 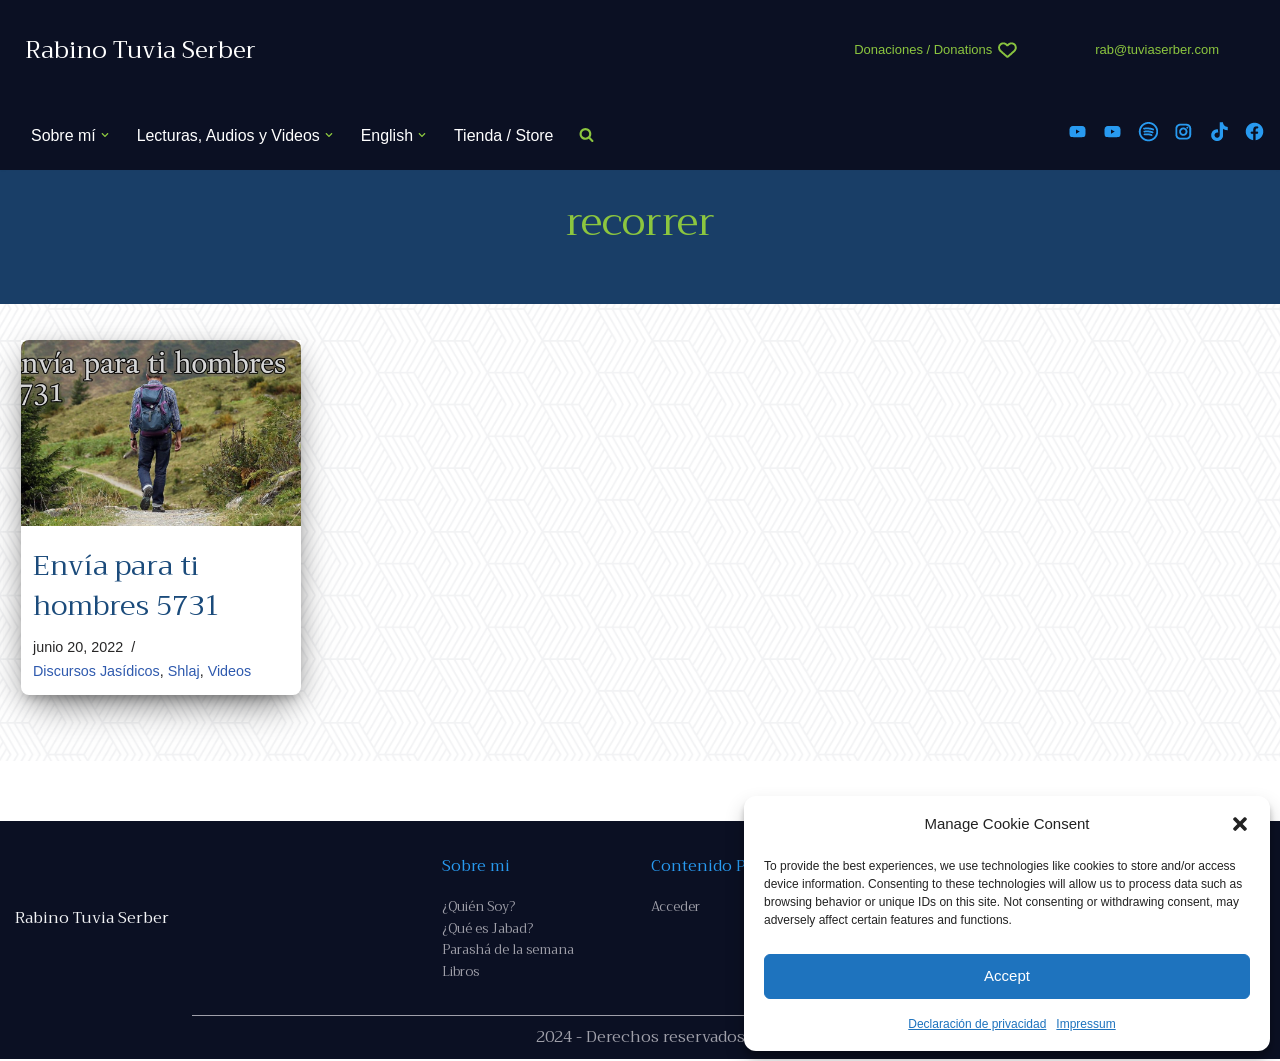 What do you see at coordinates (588, 135) in the screenshot?
I see `[Buscar]` at bounding box center [588, 135].